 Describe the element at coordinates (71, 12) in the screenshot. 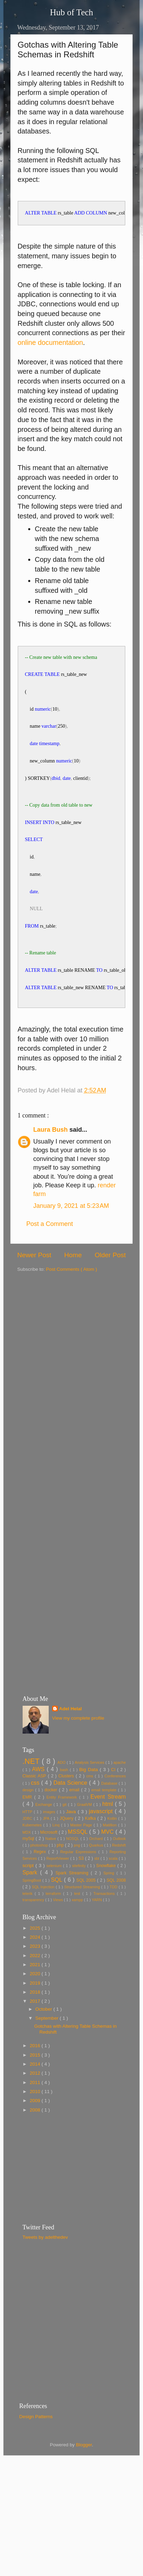

I see `Hub of Tech` at that location.